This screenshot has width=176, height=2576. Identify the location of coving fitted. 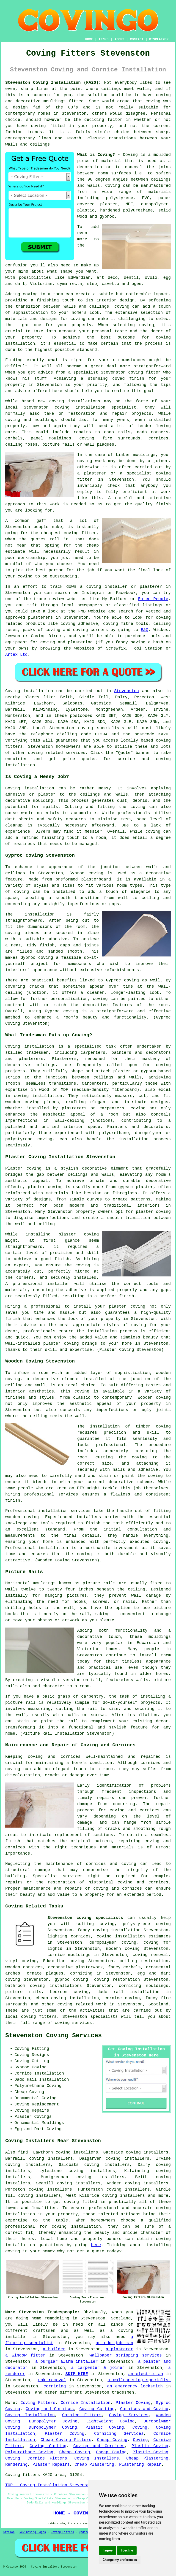
(48, 126).